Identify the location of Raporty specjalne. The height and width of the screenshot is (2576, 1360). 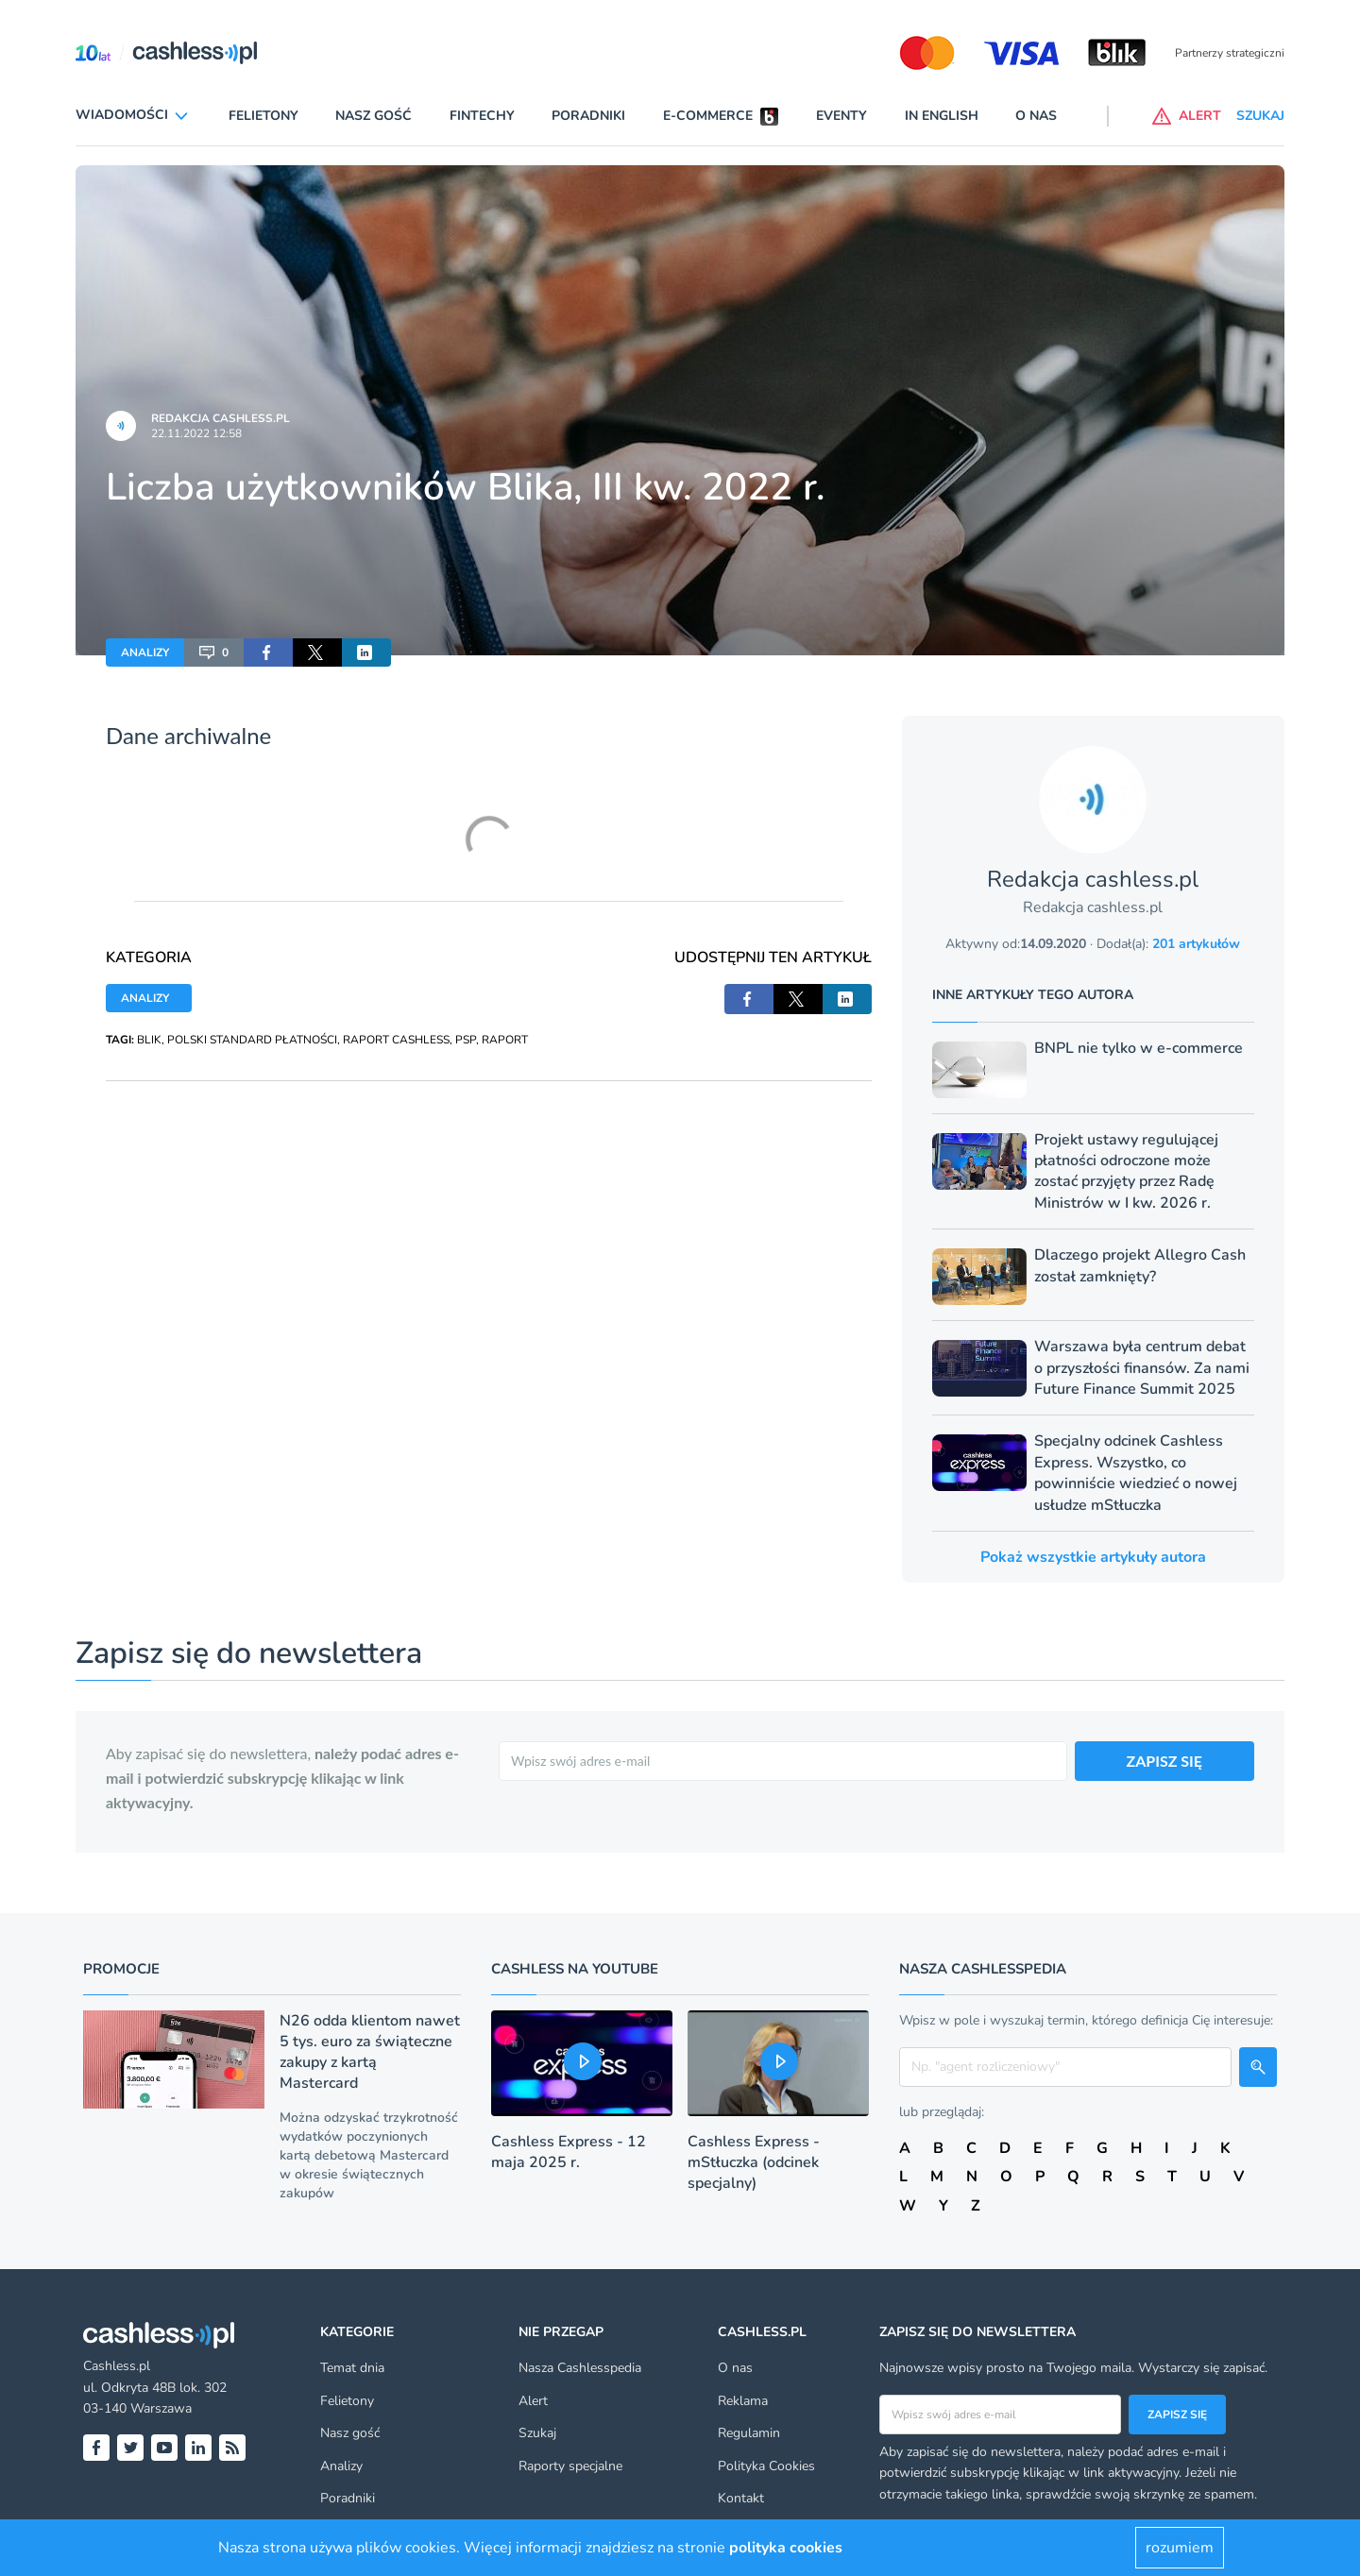
(570, 2466).